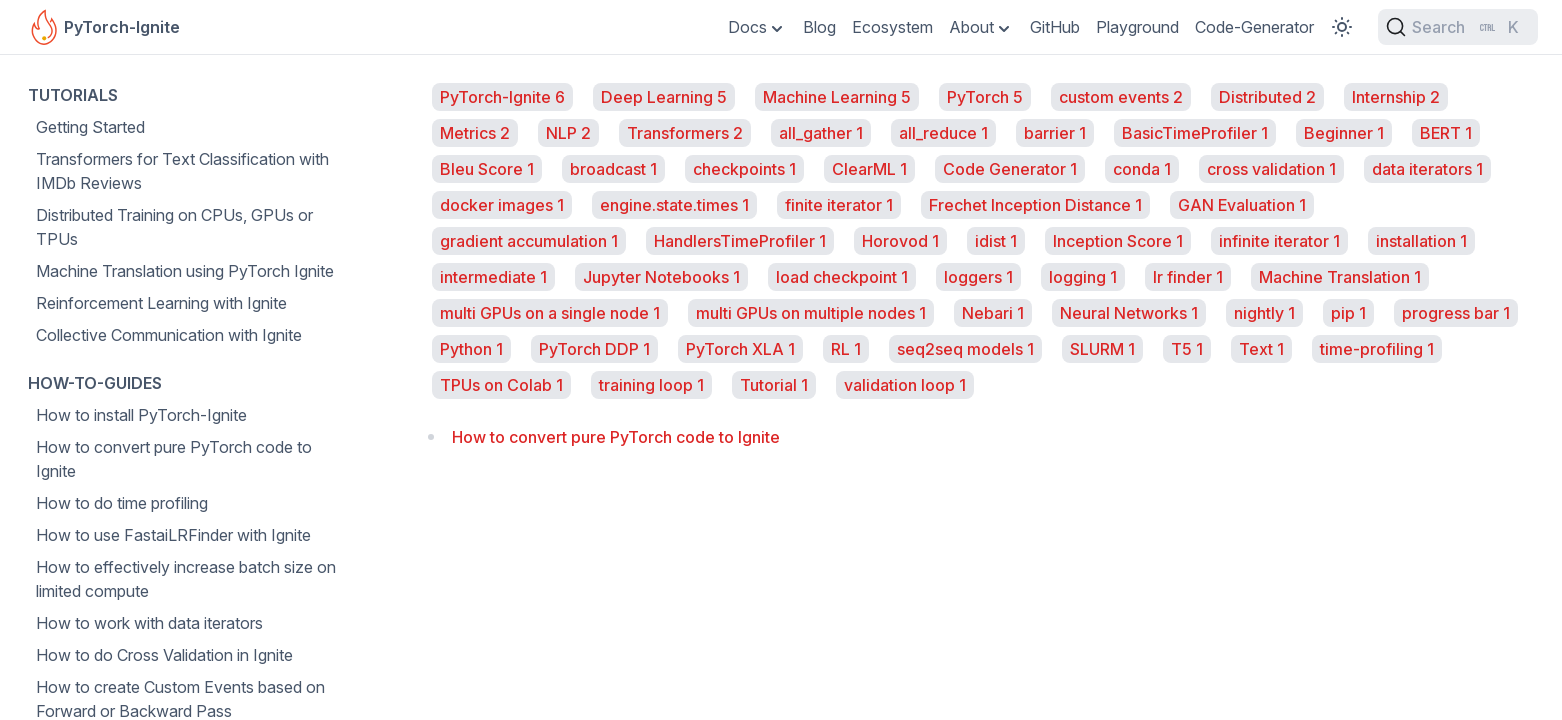 The width and height of the screenshot is (1562, 720). Describe the element at coordinates (613, 169) in the screenshot. I see `broadcast 1` at that location.